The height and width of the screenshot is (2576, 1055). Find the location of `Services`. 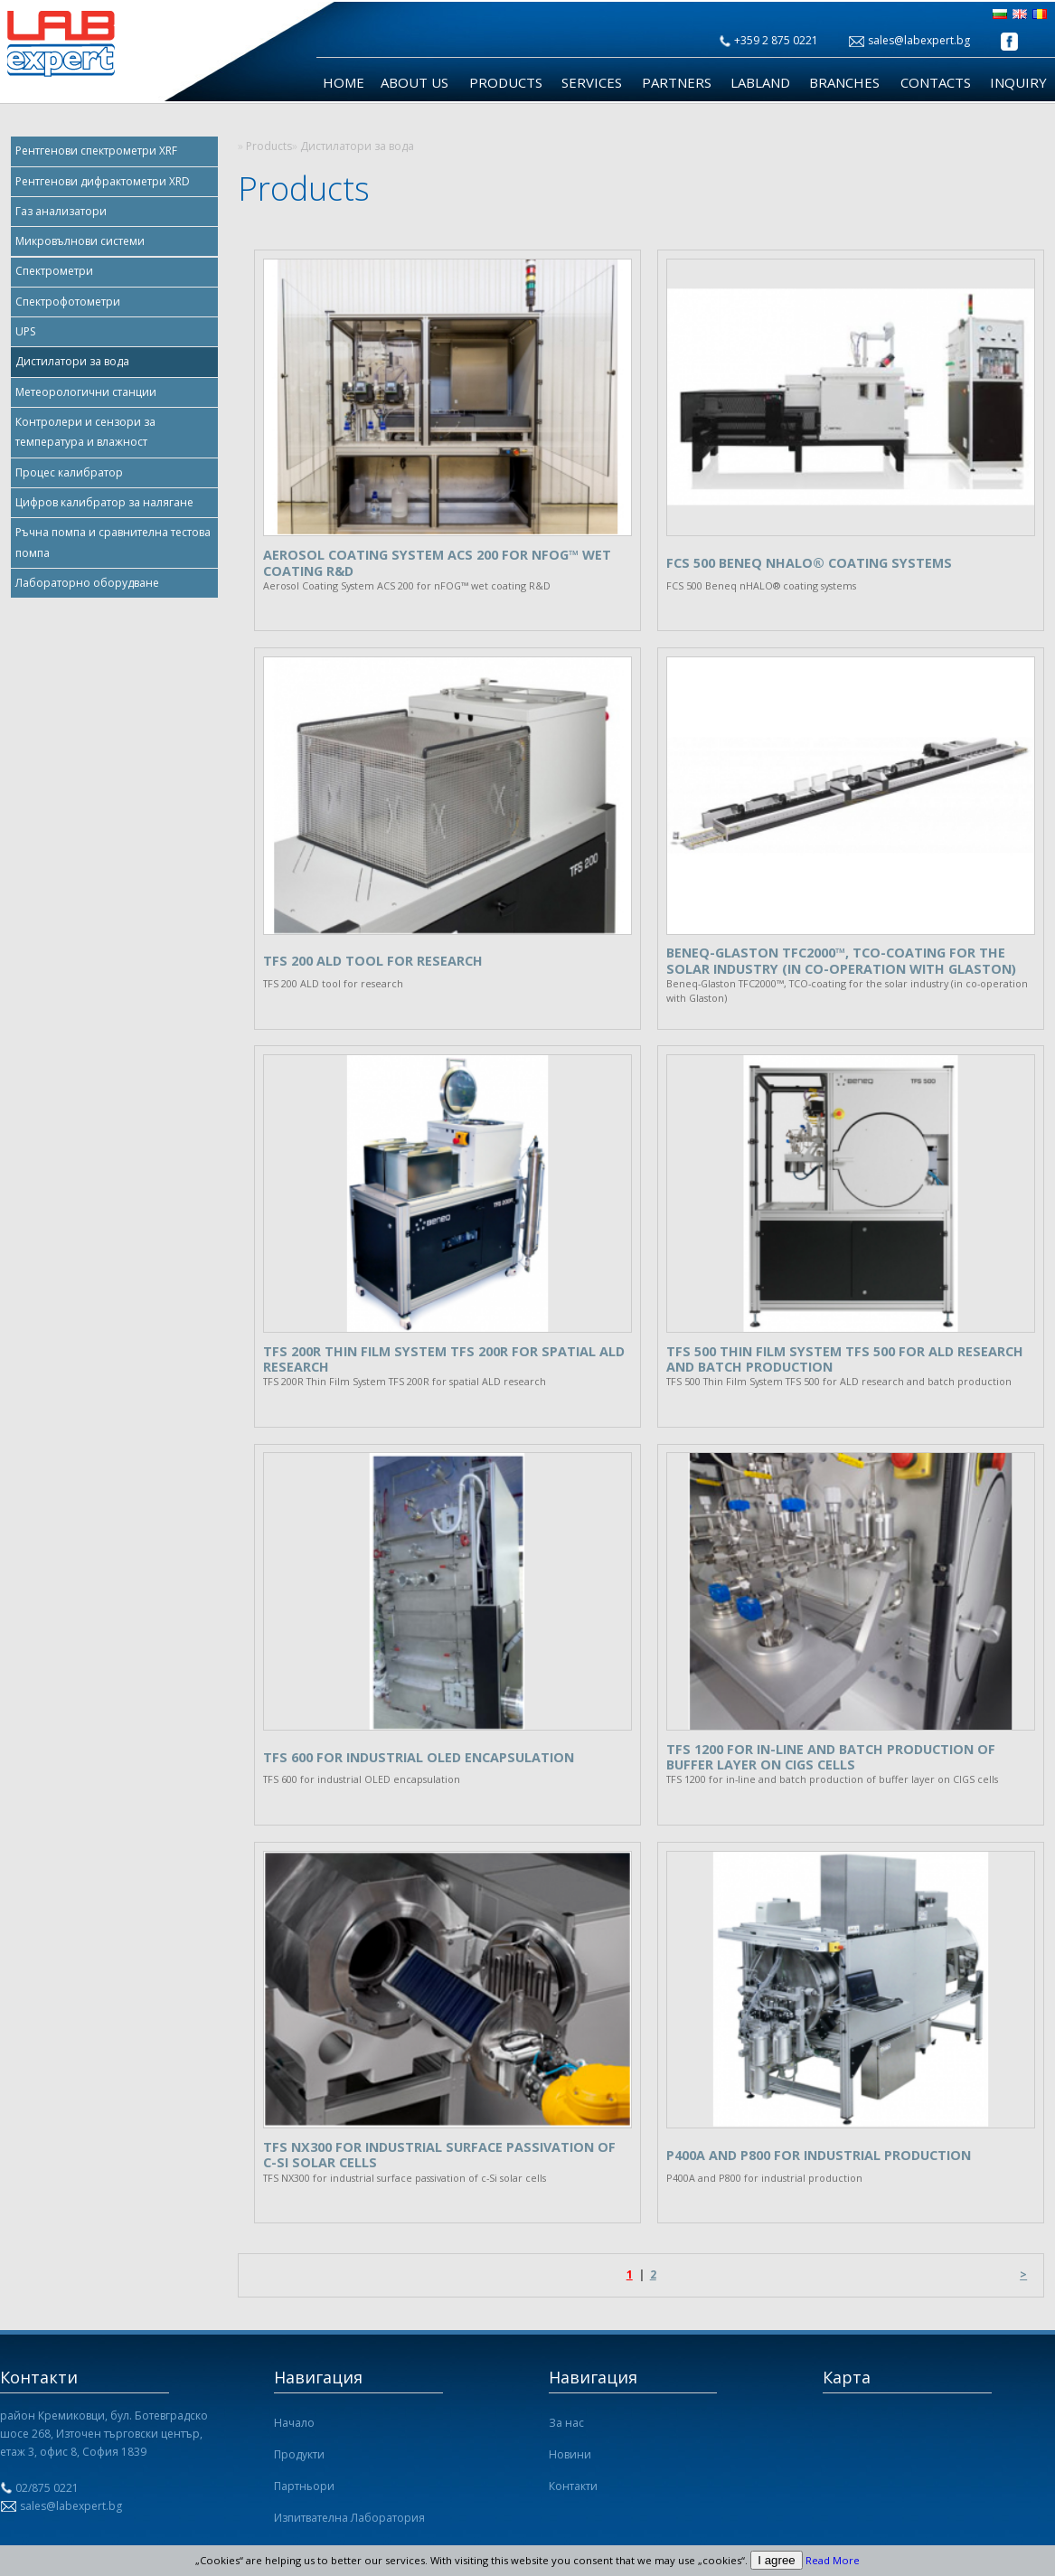

Services is located at coordinates (591, 83).